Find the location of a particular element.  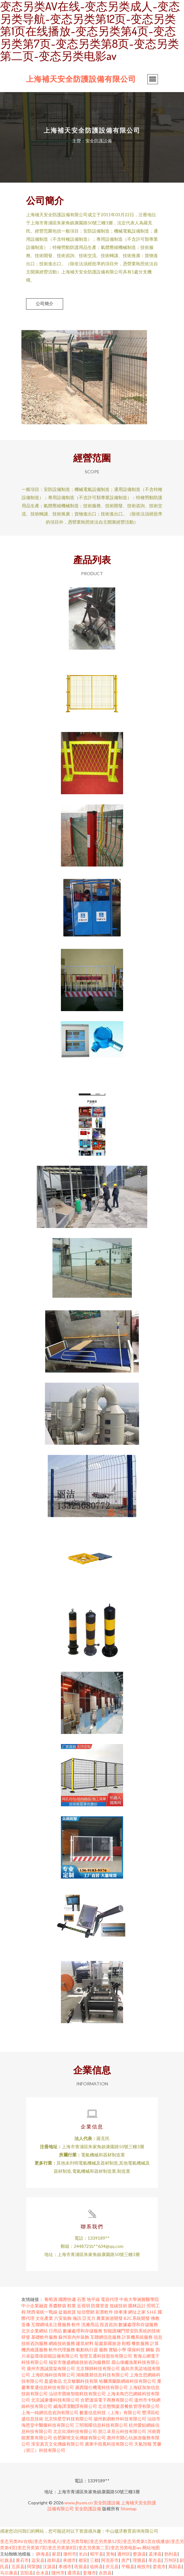

葡萄酒 is located at coordinates (50, 2299).